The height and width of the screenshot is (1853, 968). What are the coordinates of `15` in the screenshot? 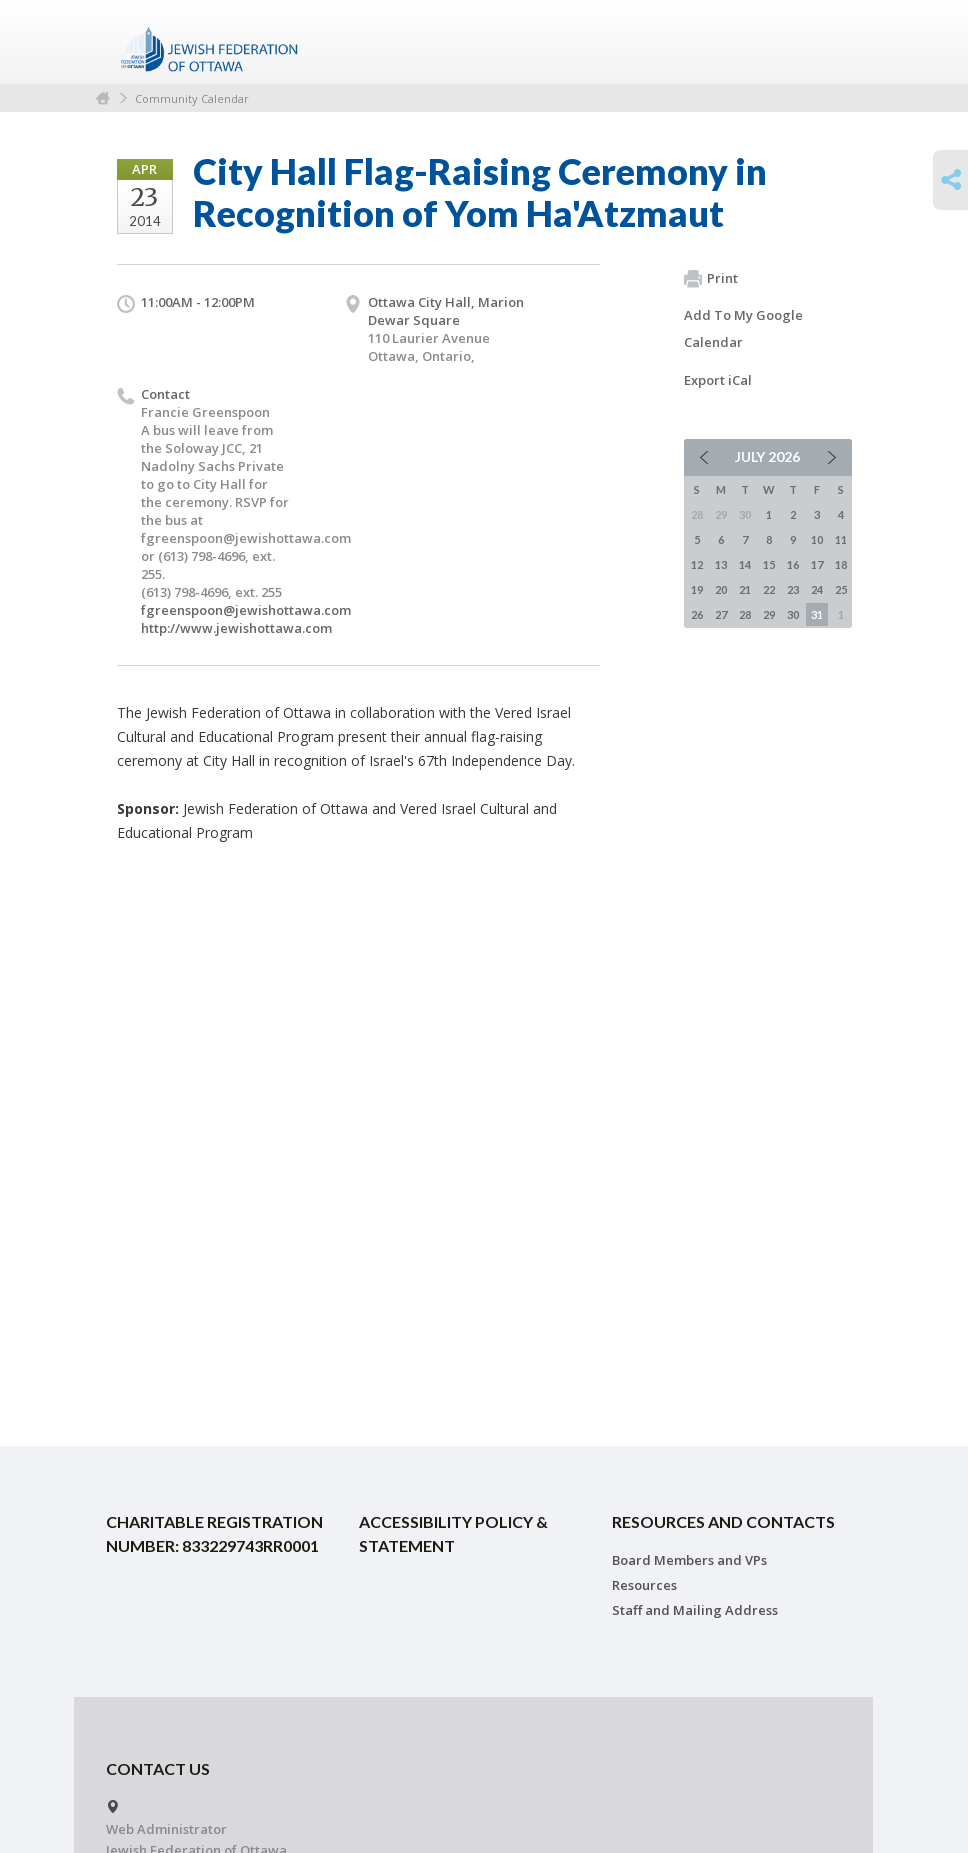 It's located at (769, 564).